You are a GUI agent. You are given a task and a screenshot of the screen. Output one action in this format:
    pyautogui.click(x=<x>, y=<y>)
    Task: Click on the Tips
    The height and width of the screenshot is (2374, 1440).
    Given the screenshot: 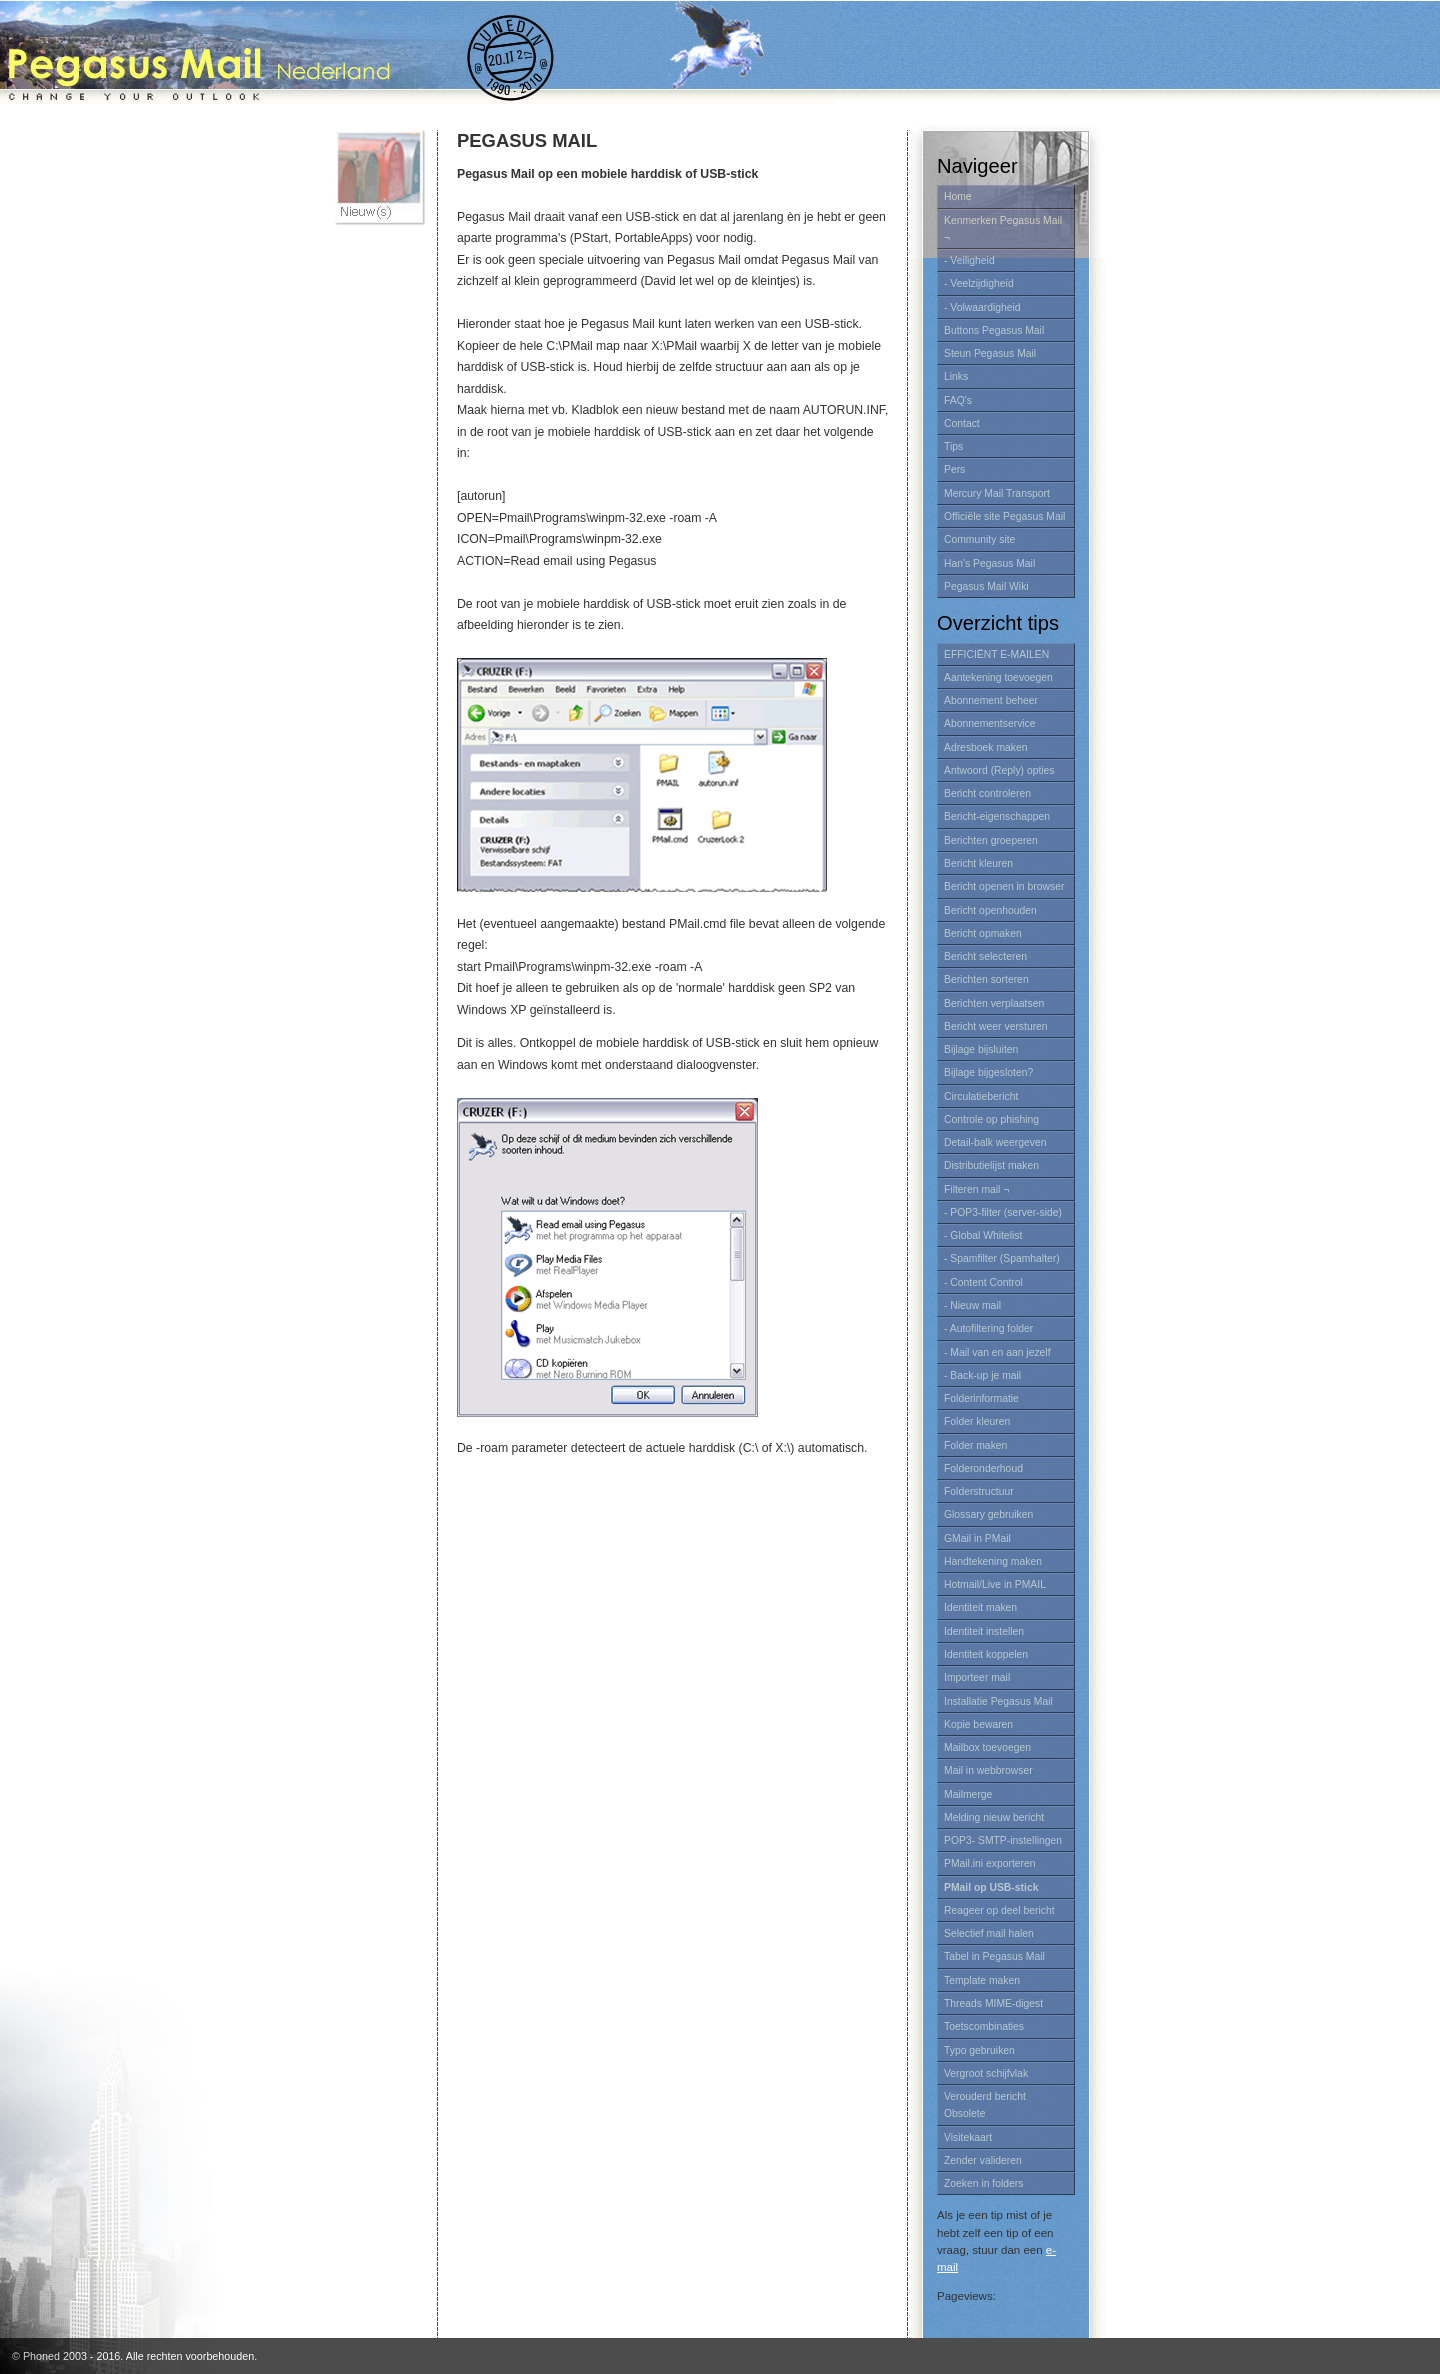 What is the action you would take?
    pyautogui.click(x=953, y=446)
    